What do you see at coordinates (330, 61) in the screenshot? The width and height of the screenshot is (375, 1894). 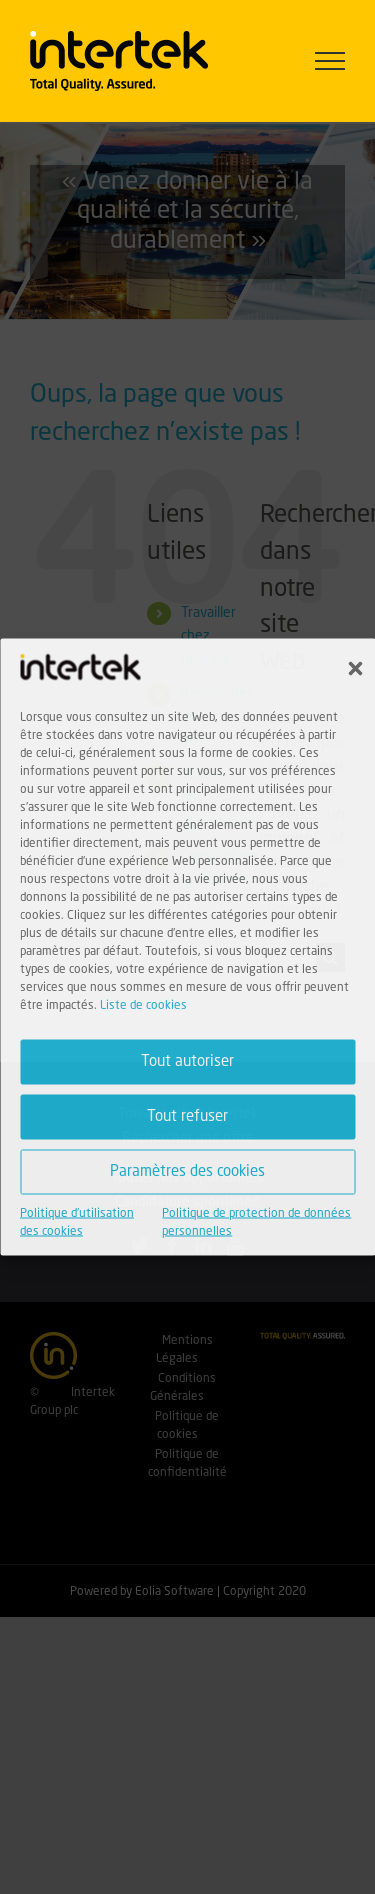 I see `[Afficher/masquer le menu]` at bounding box center [330, 61].